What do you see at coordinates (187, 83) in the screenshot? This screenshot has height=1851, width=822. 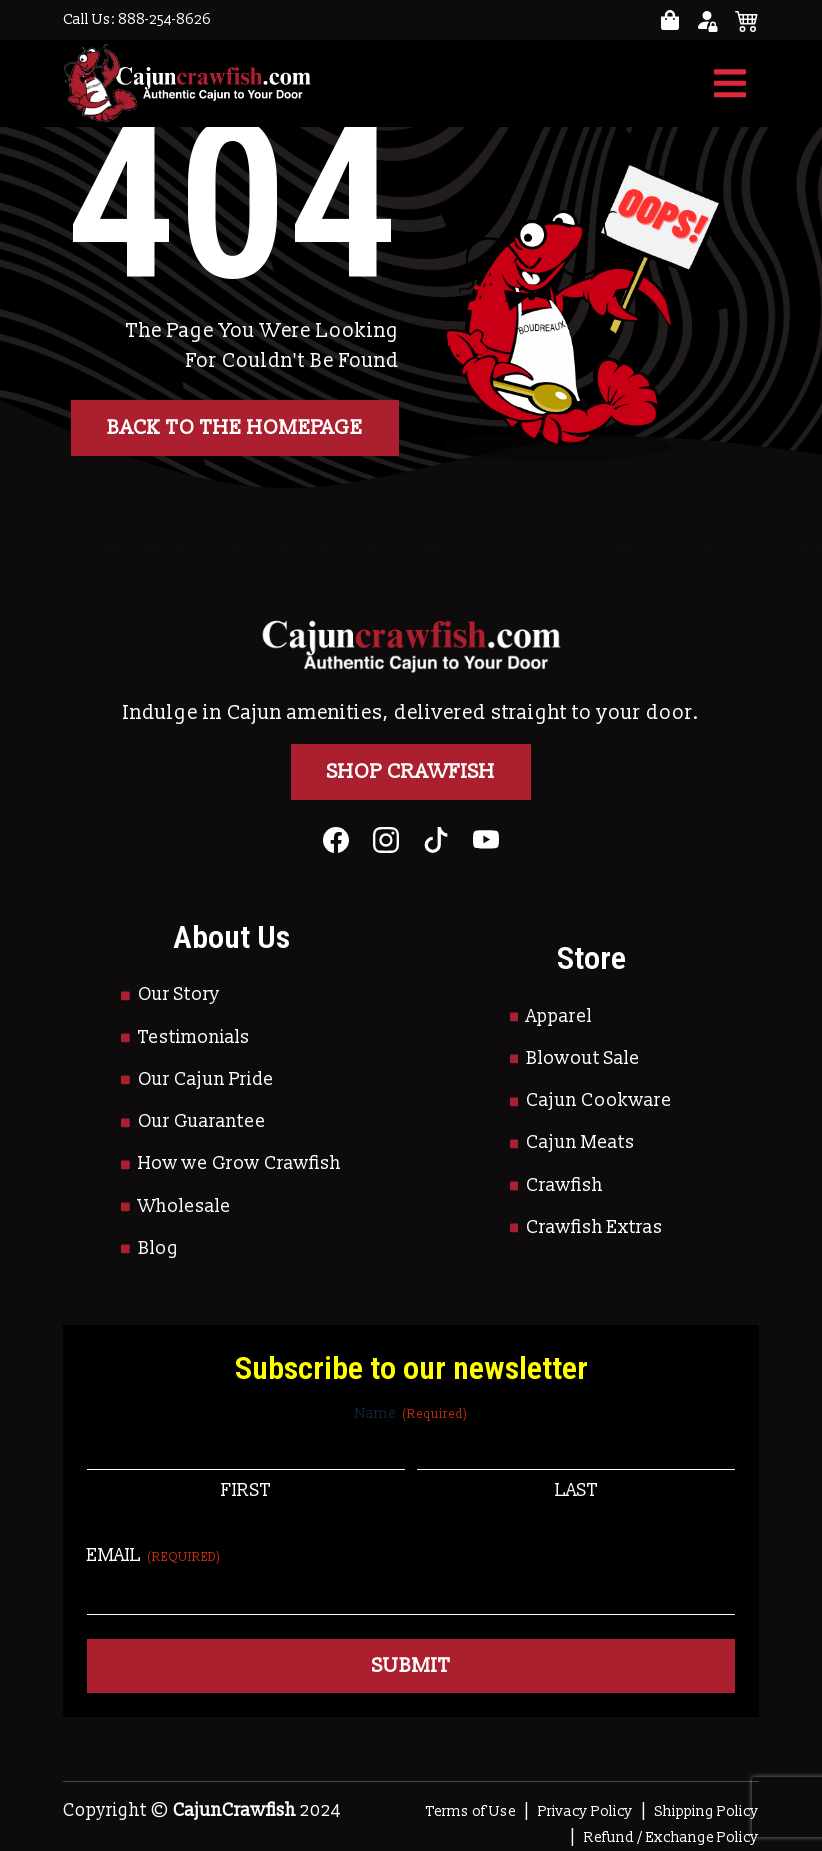 I see `[Go to Homepage]` at bounding box center [187, 83].